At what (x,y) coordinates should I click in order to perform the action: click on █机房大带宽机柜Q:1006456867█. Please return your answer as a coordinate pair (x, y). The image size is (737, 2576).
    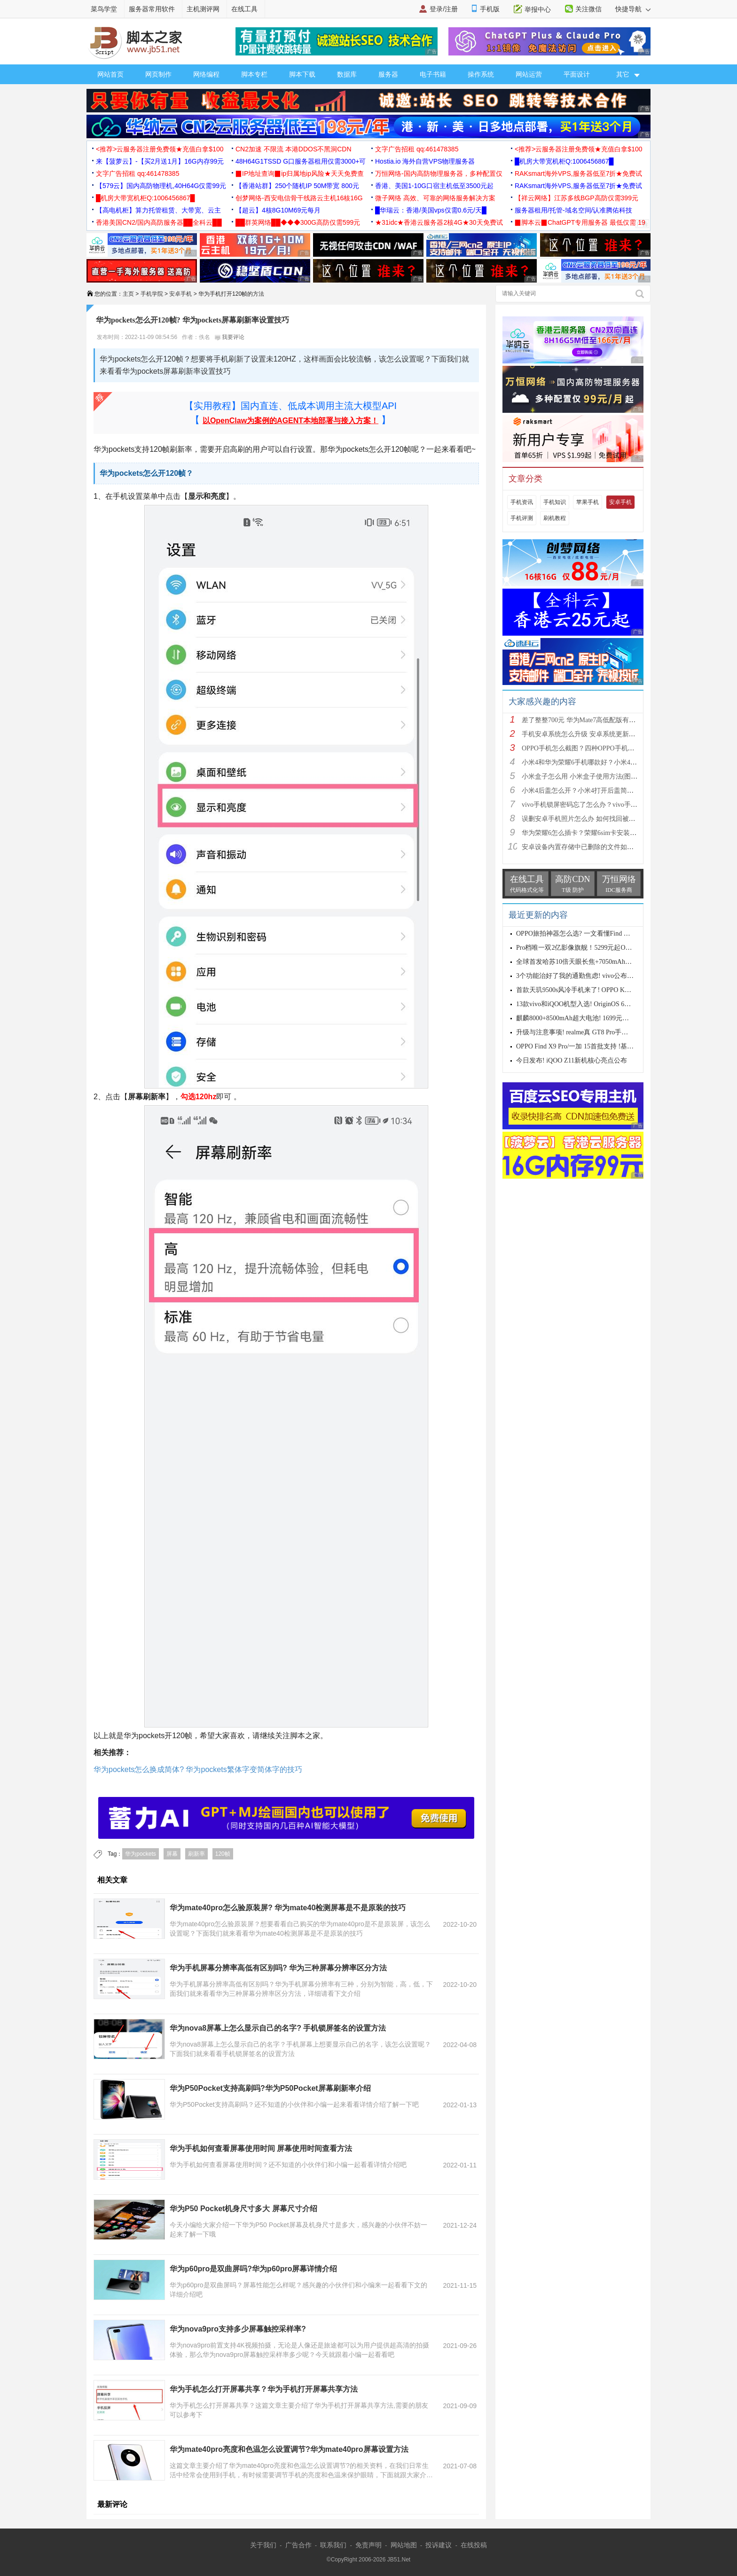
    Looking at the image, I should click on (564, 161).